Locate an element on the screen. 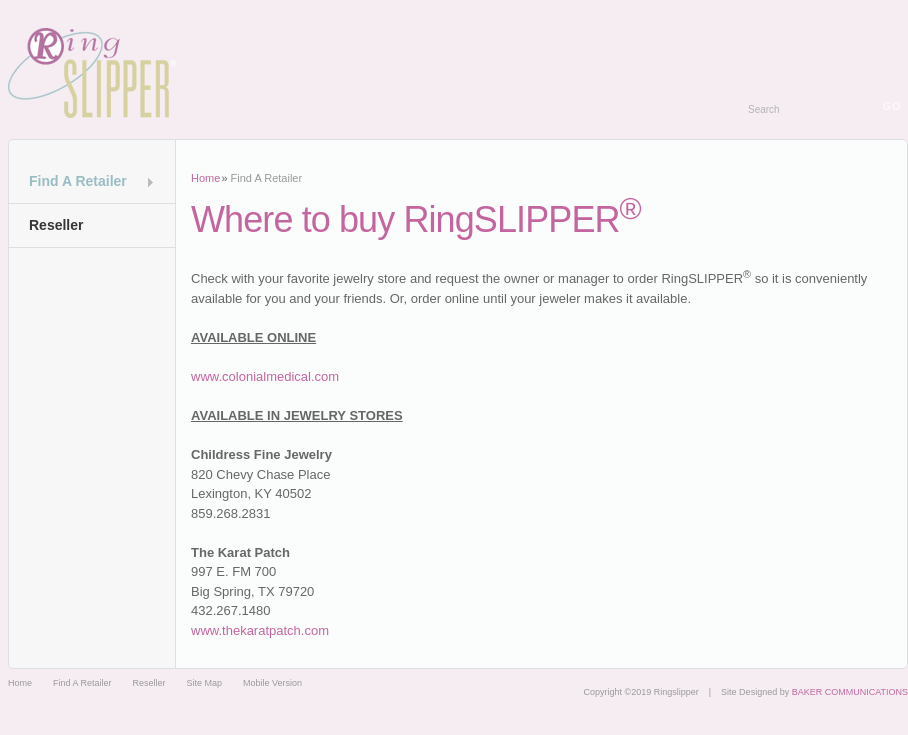 The height and width of the screenshot is (735, 908). Mobile Version is located at coordinates (272, 683).